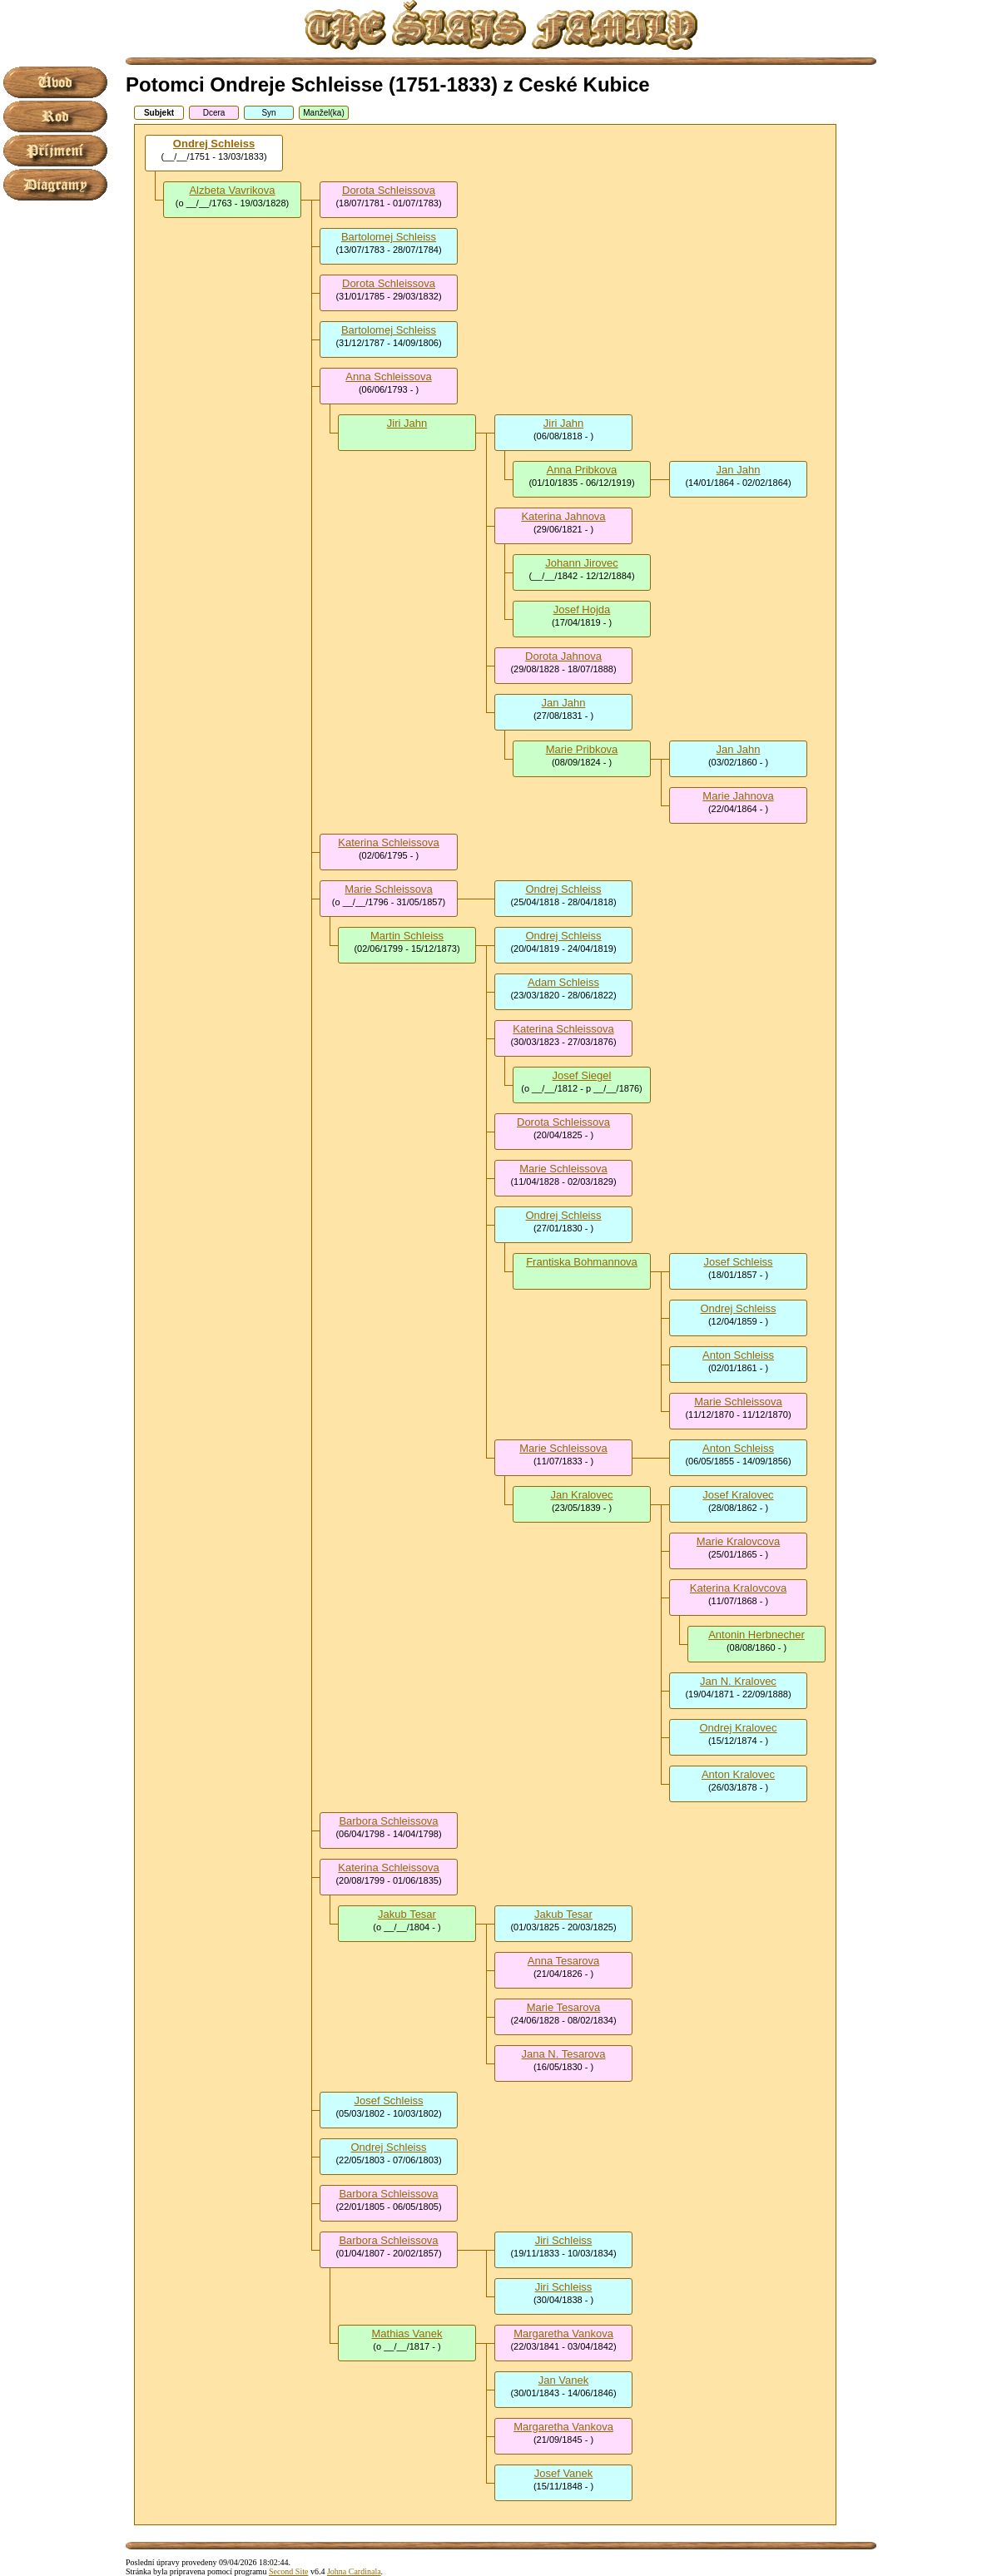  What do you see at coordinates (582, 749) in the screenshot?
I see `Marie Pribkova` at bounding box center [582, 749].